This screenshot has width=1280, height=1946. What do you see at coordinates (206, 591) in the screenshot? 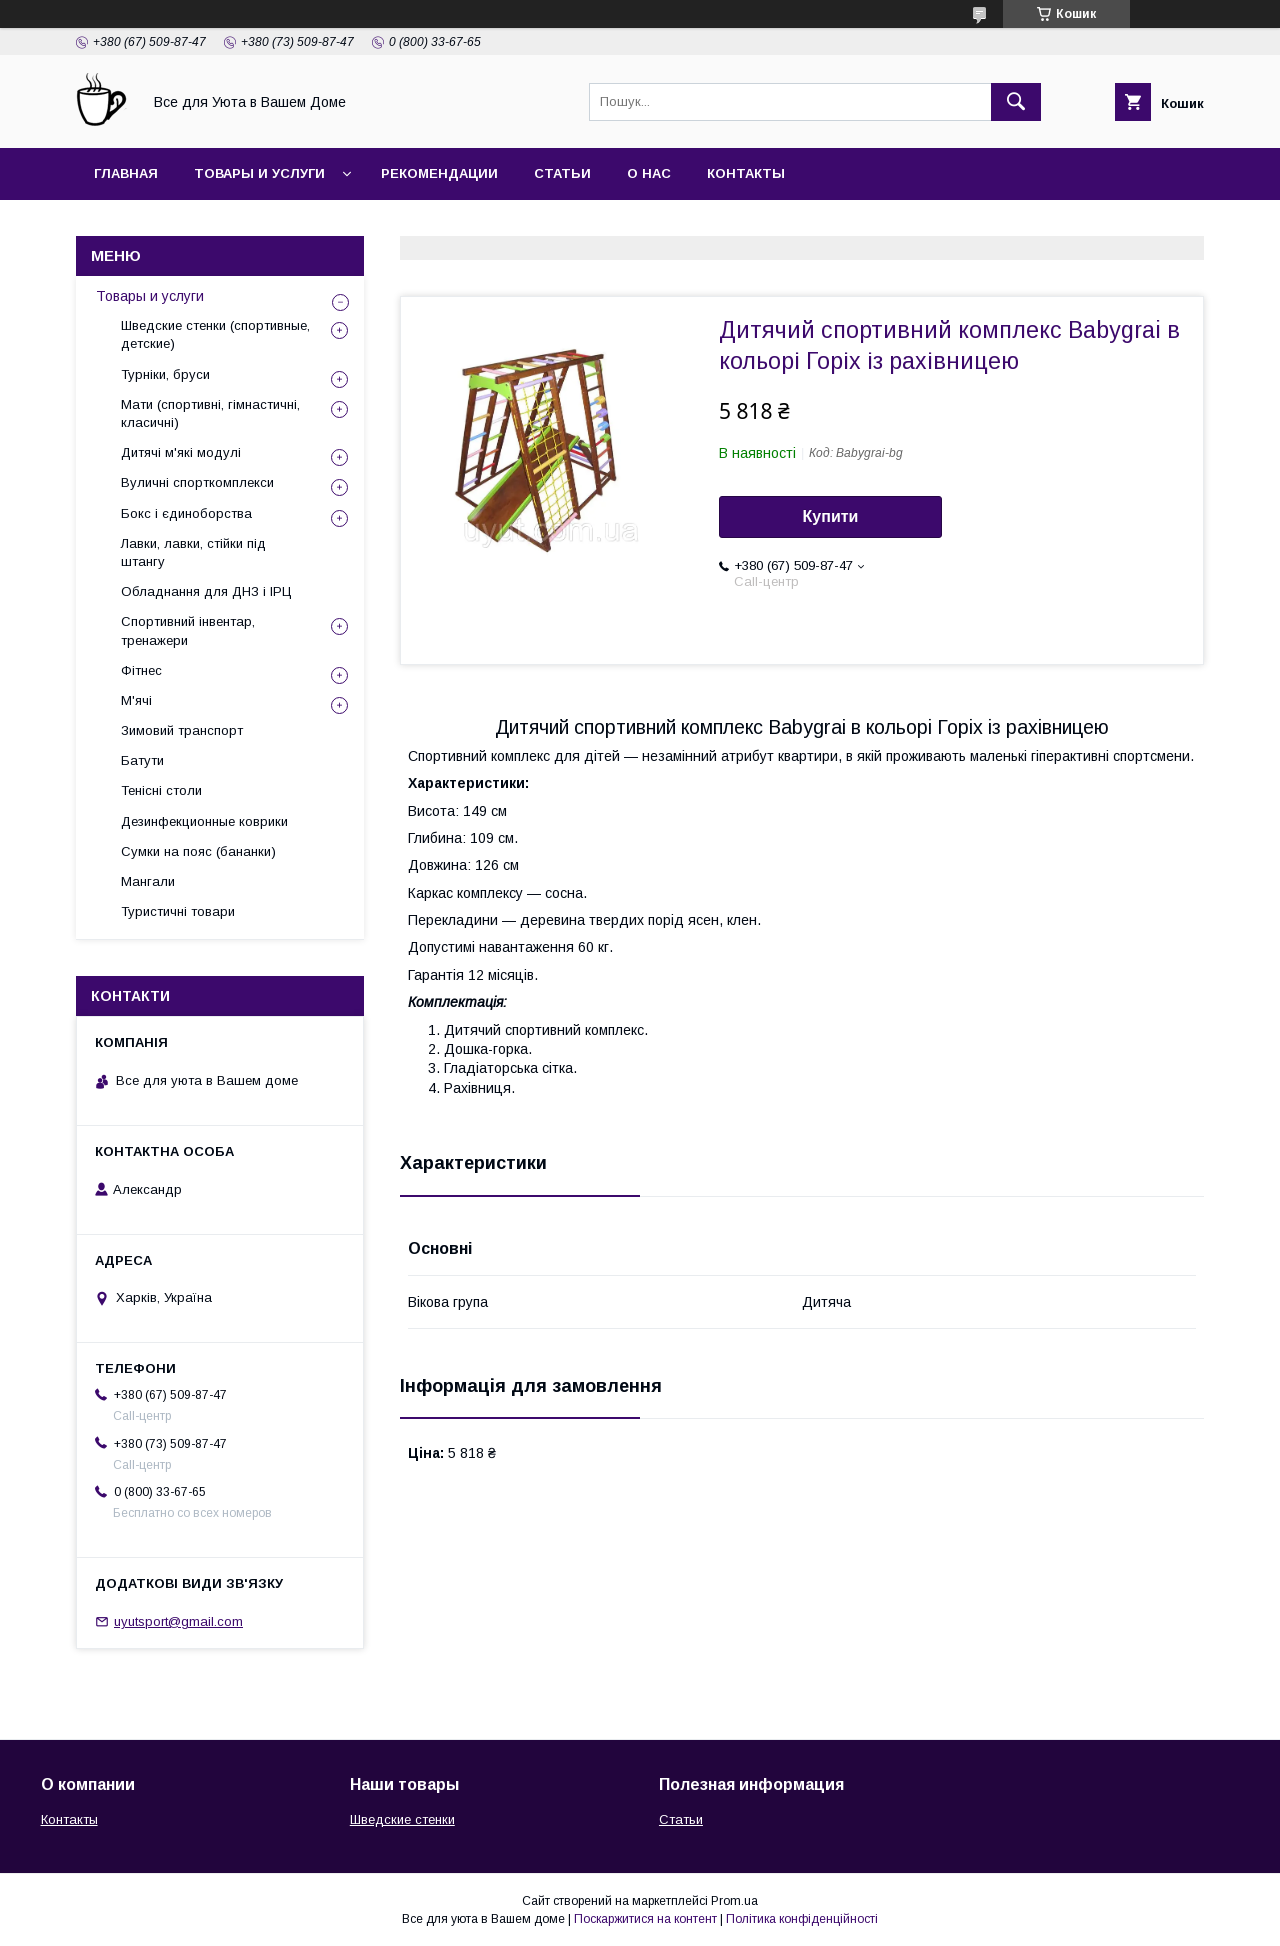
I see `Обладнання для ДНЗ і ІРЦ` at bounding box center [206, 591].